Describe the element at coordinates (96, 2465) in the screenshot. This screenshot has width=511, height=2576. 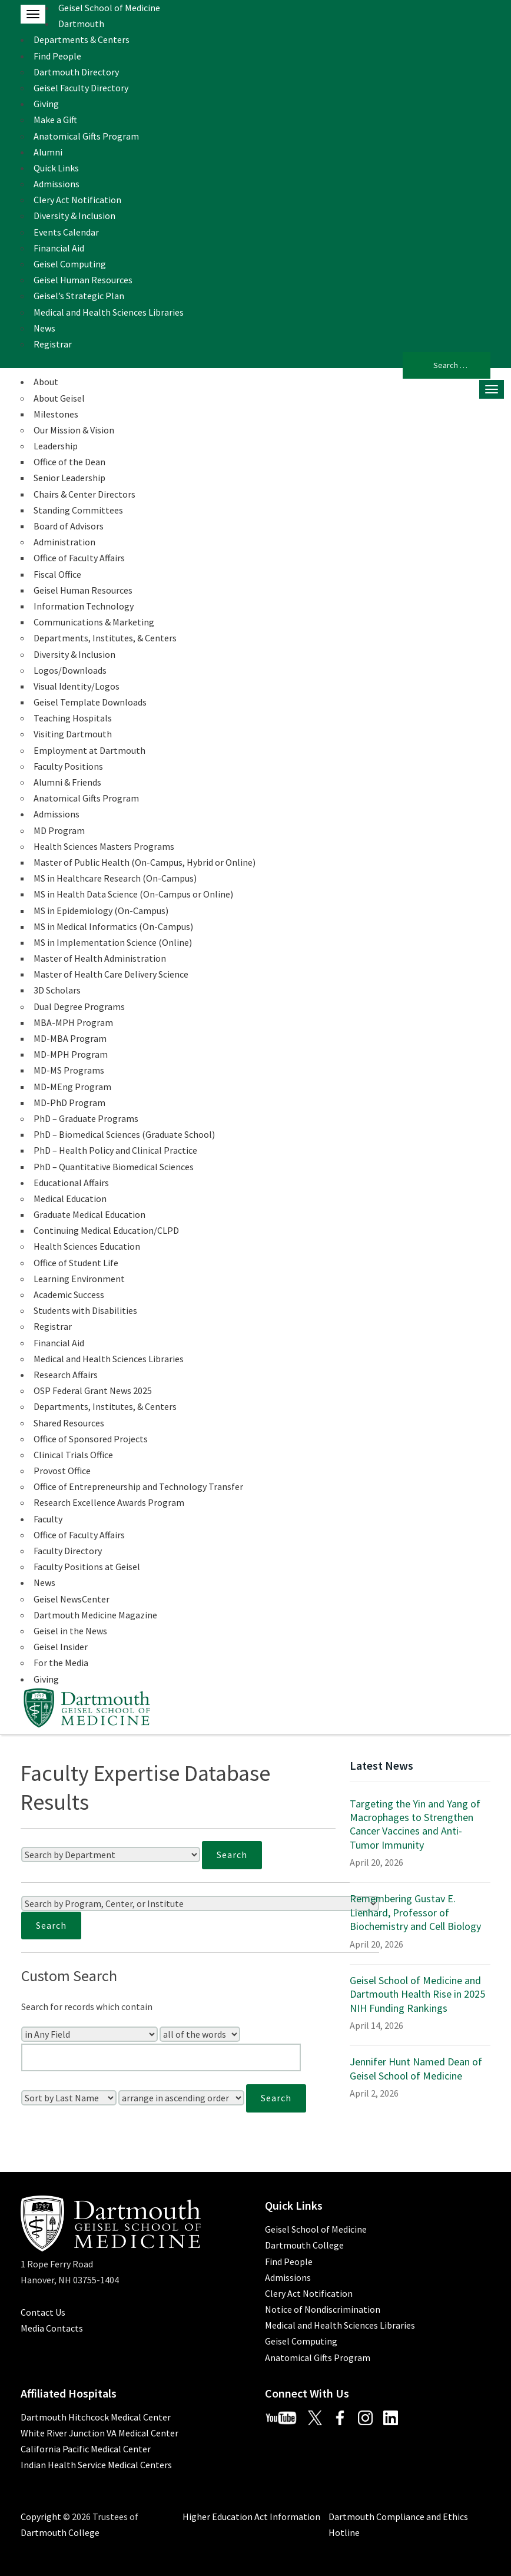
I see `Indian Health Service Medical Centers` at that location.